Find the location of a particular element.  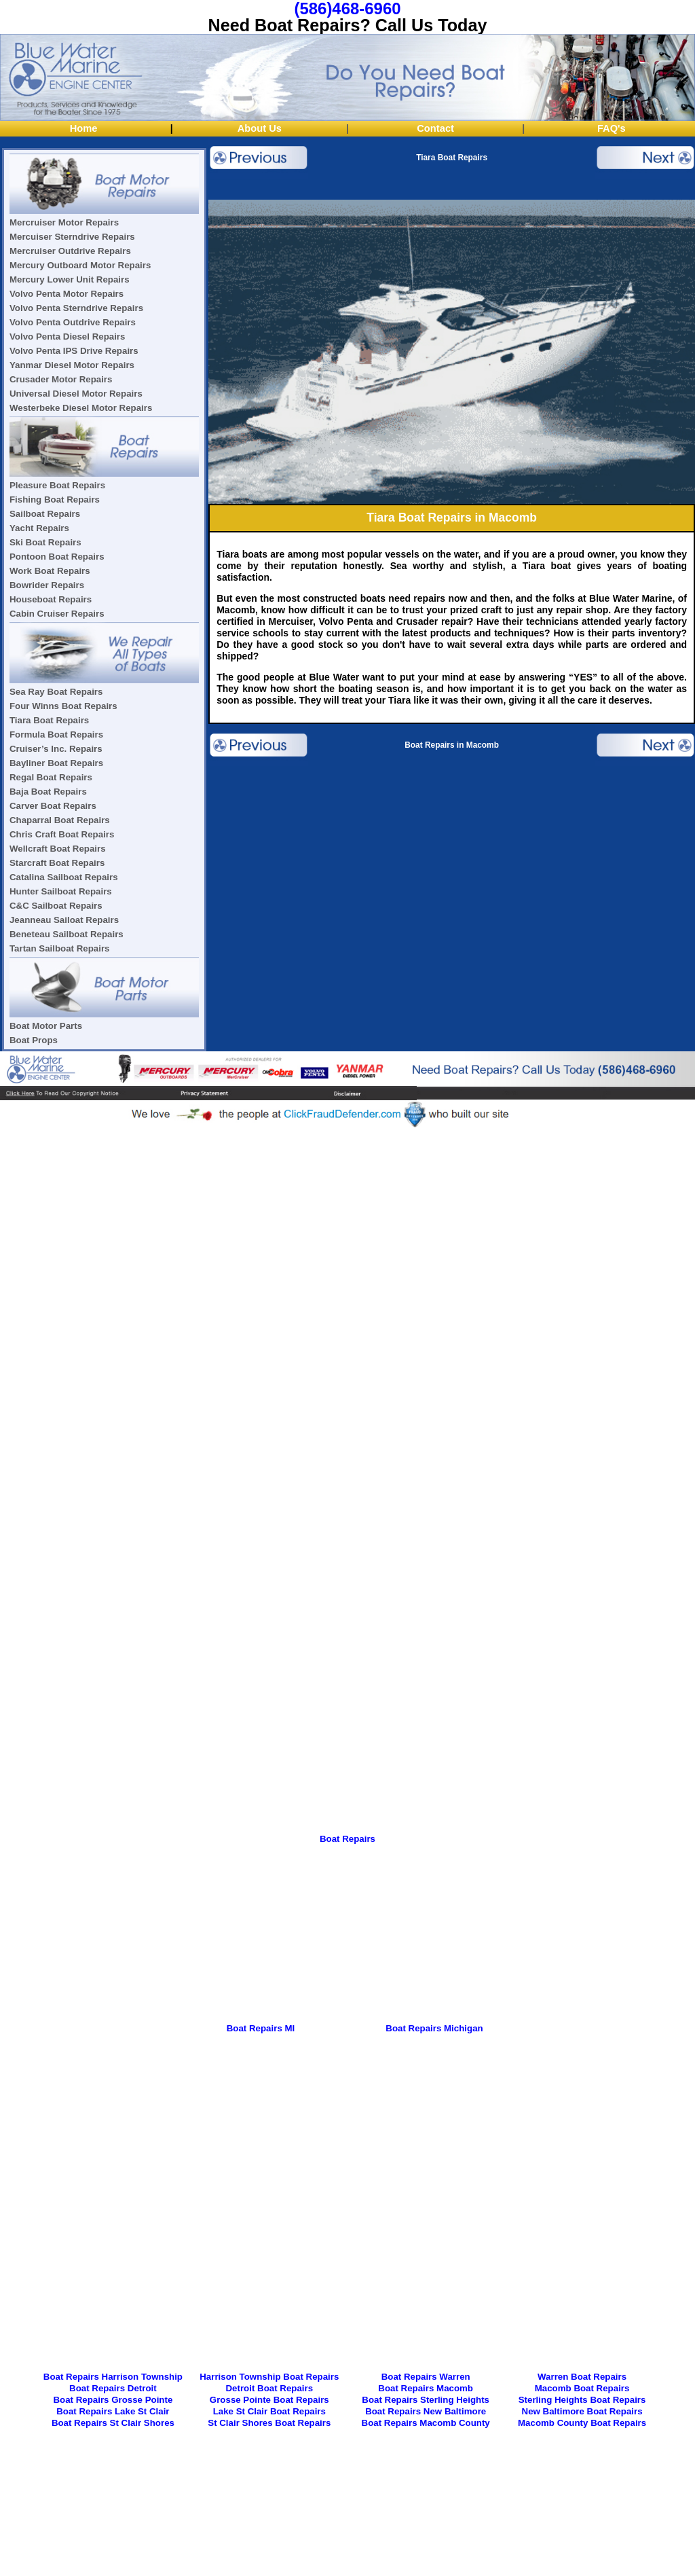

Fishing Boat Repairs is located at coordinates (55, 499).